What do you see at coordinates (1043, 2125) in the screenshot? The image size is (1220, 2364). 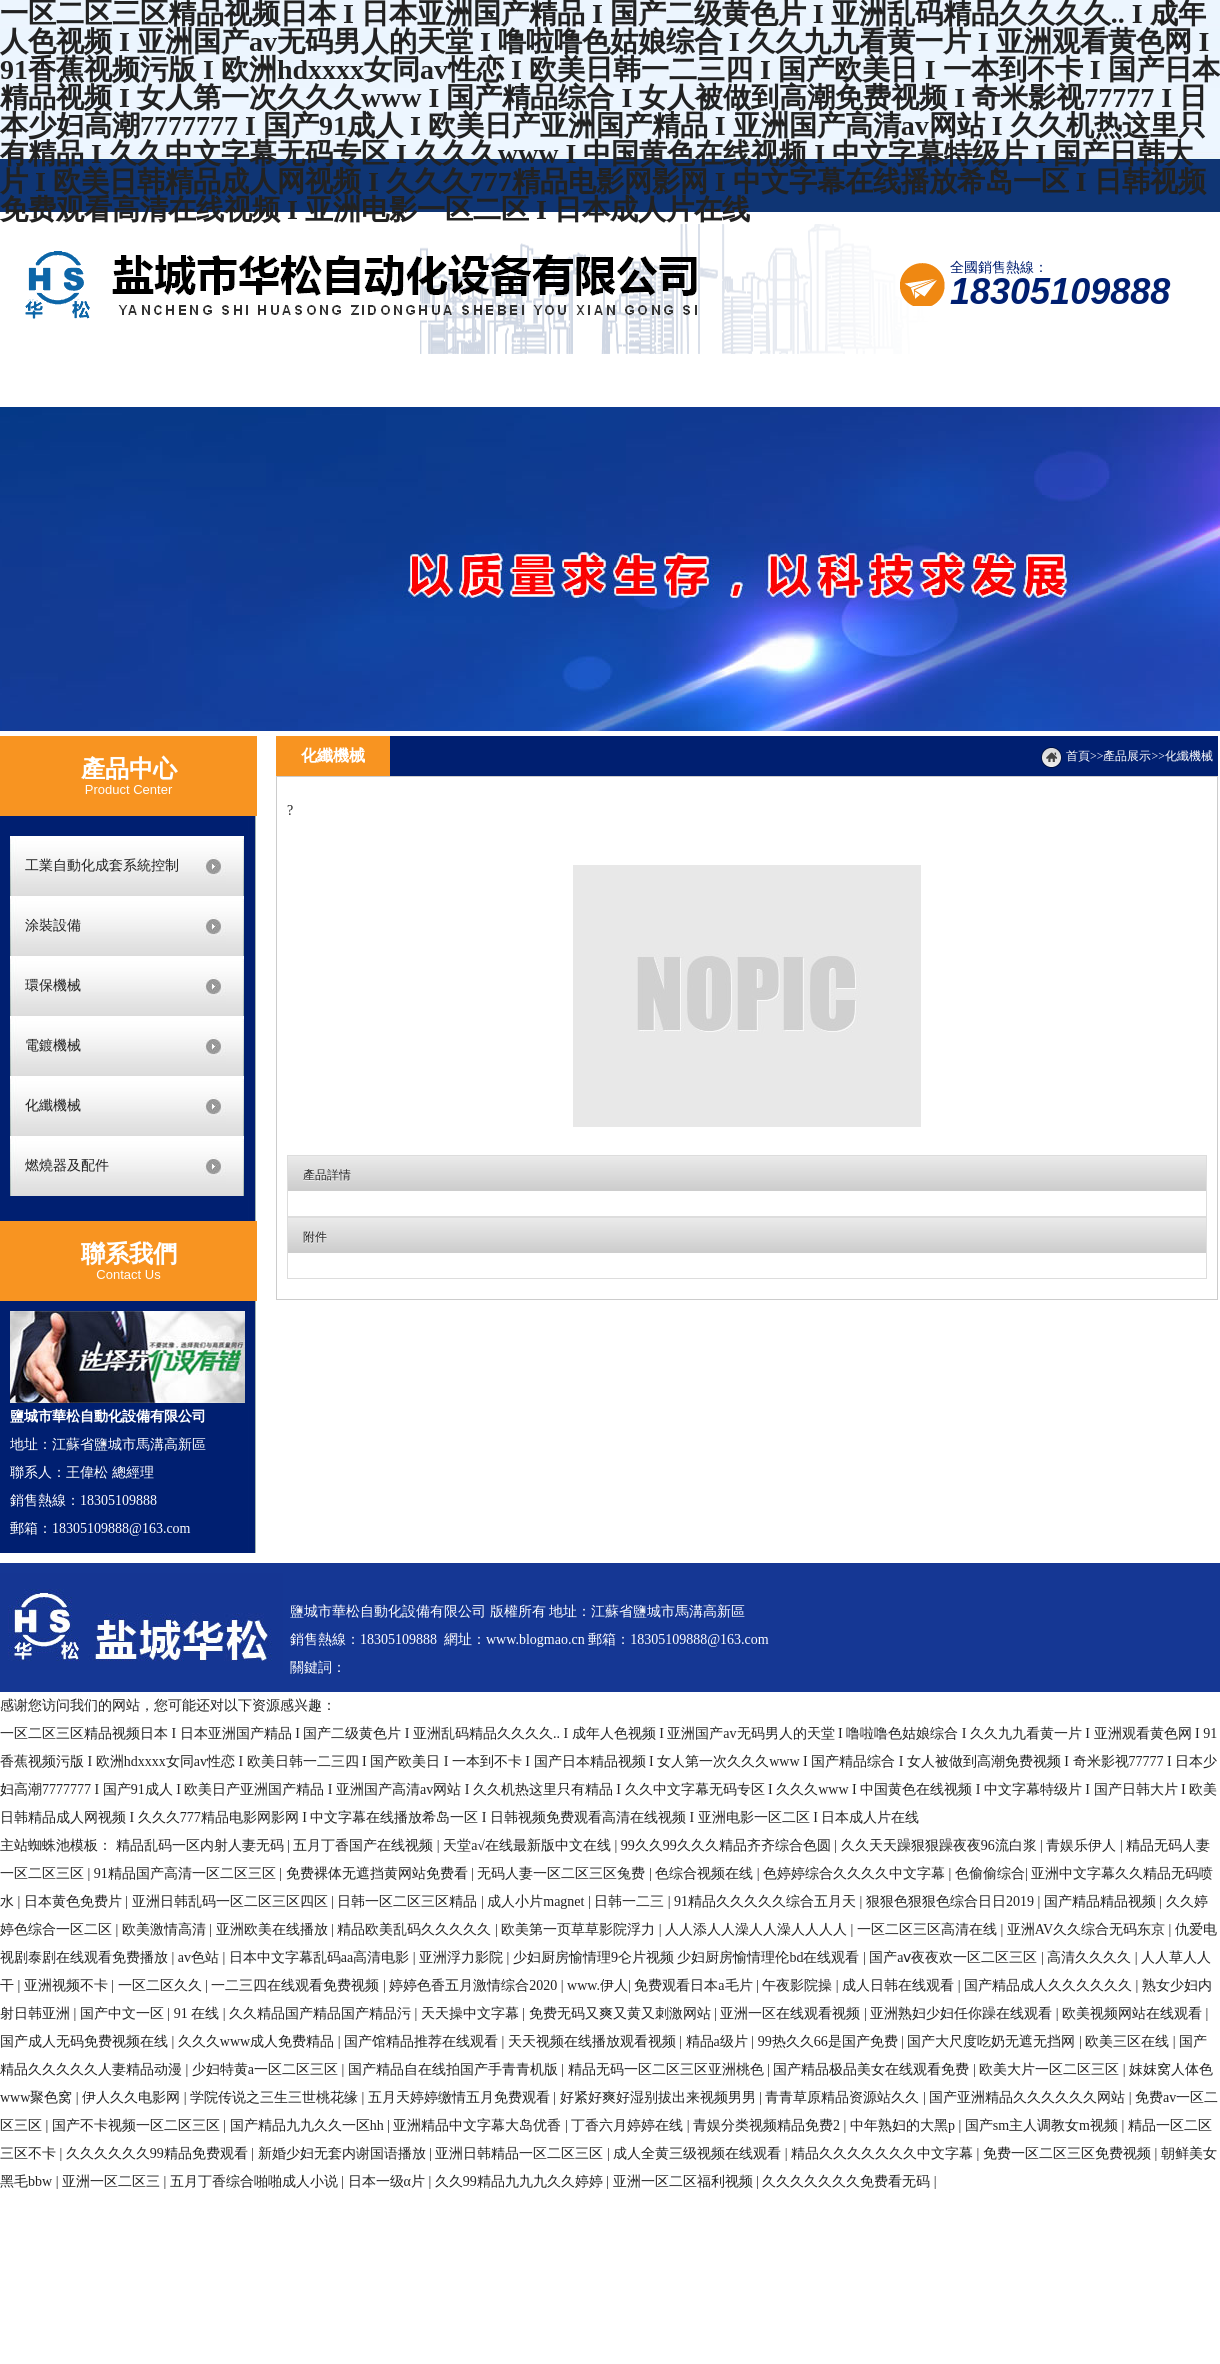 I see `国产sm主人调教女m视频` at bounding box center [1043, 2125].